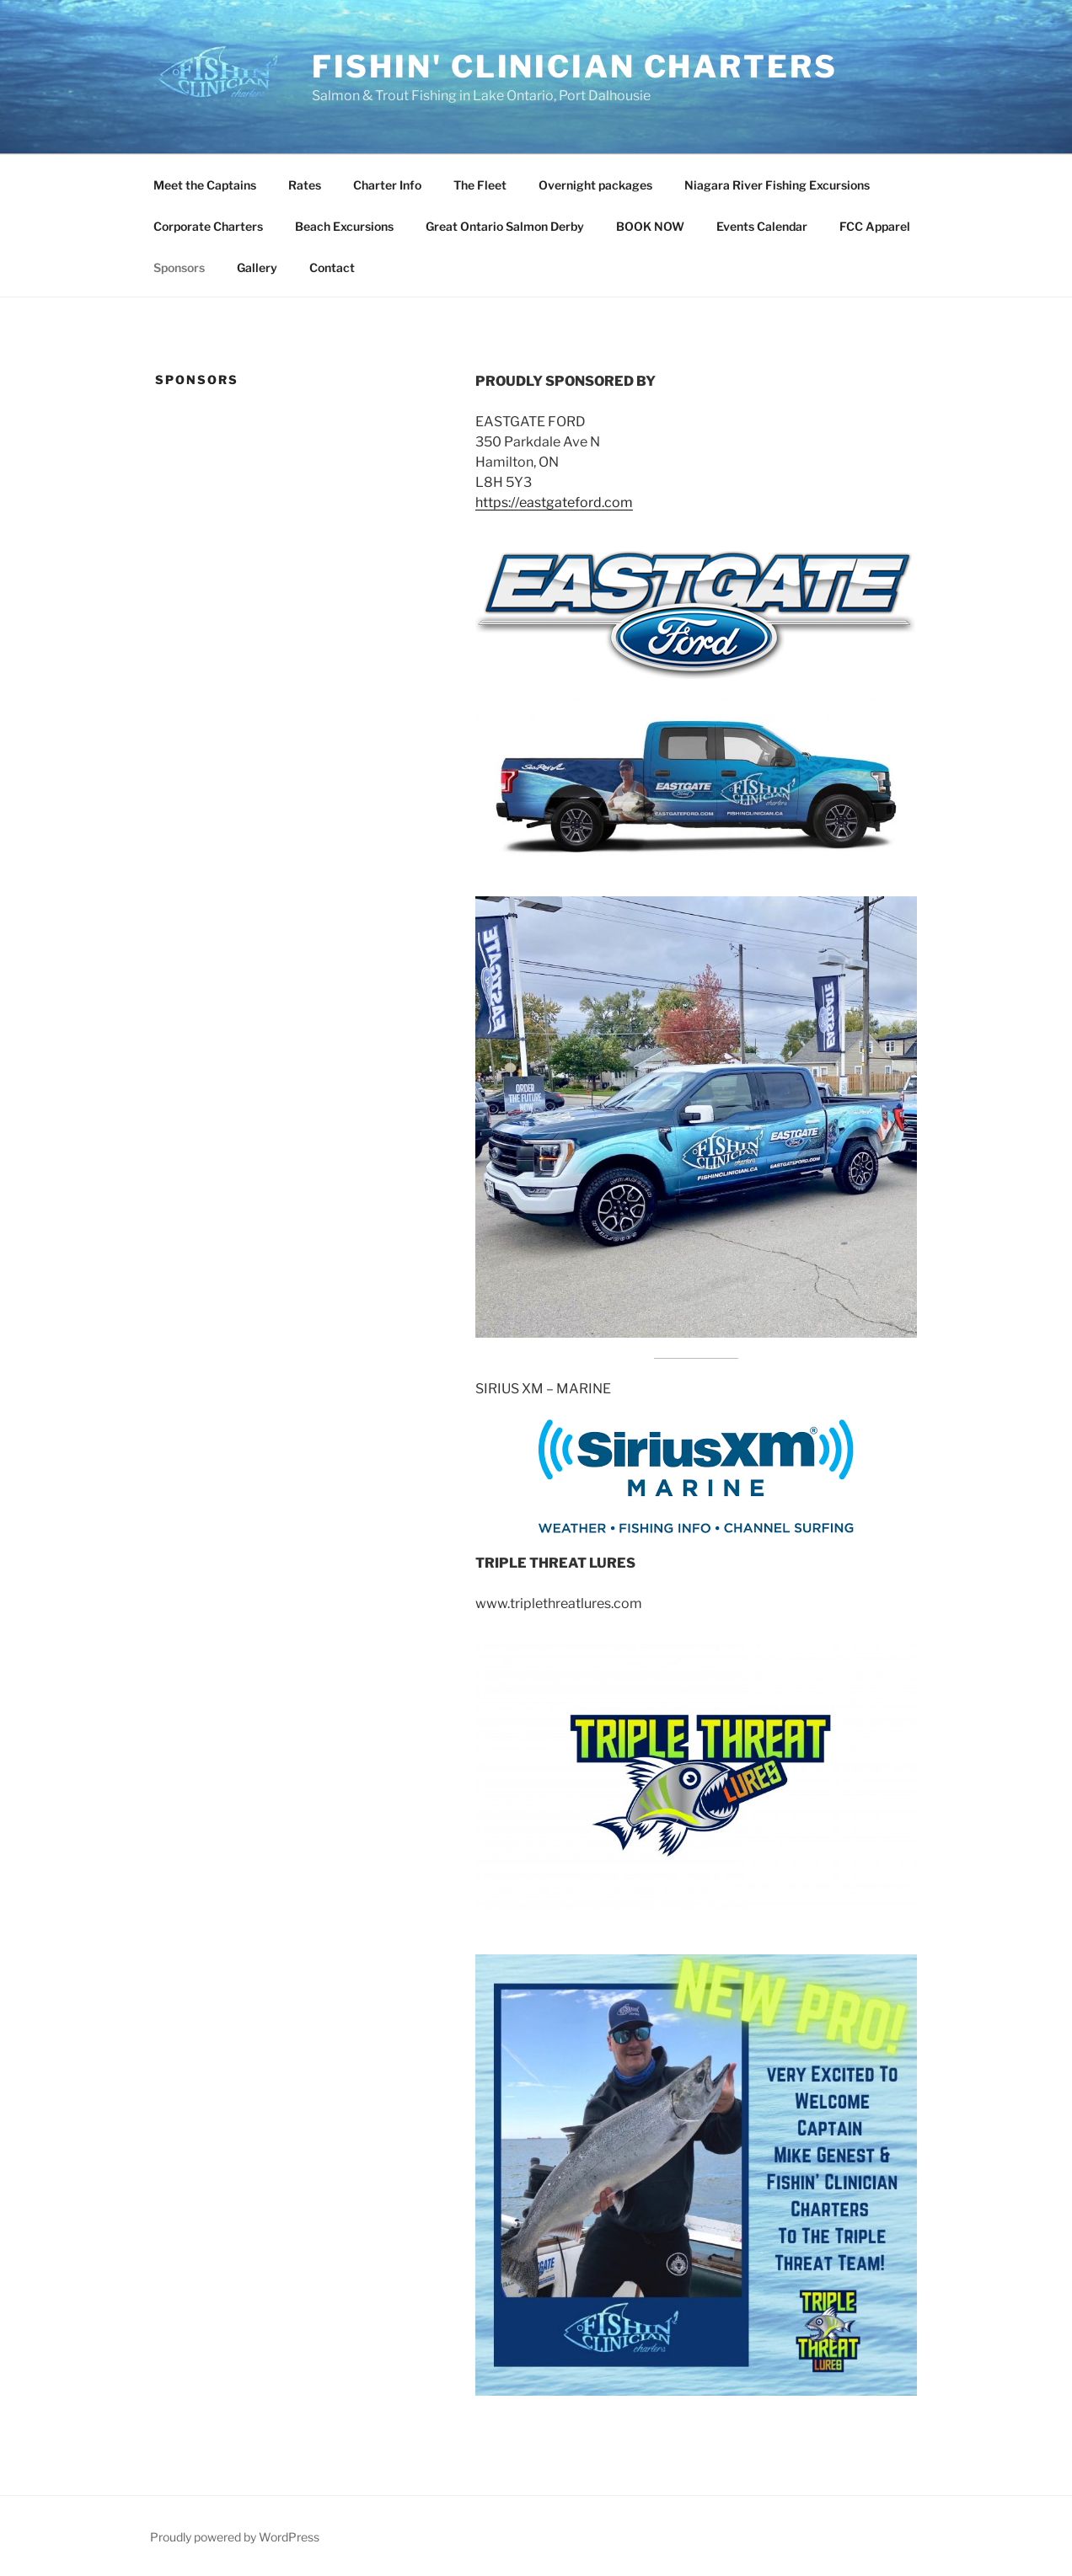 The height and width of the screenshot is (2576, 1072). Describe the element at coordinates (575, 66) in the screenshot. I see `fishin' clinician charters` at that location.